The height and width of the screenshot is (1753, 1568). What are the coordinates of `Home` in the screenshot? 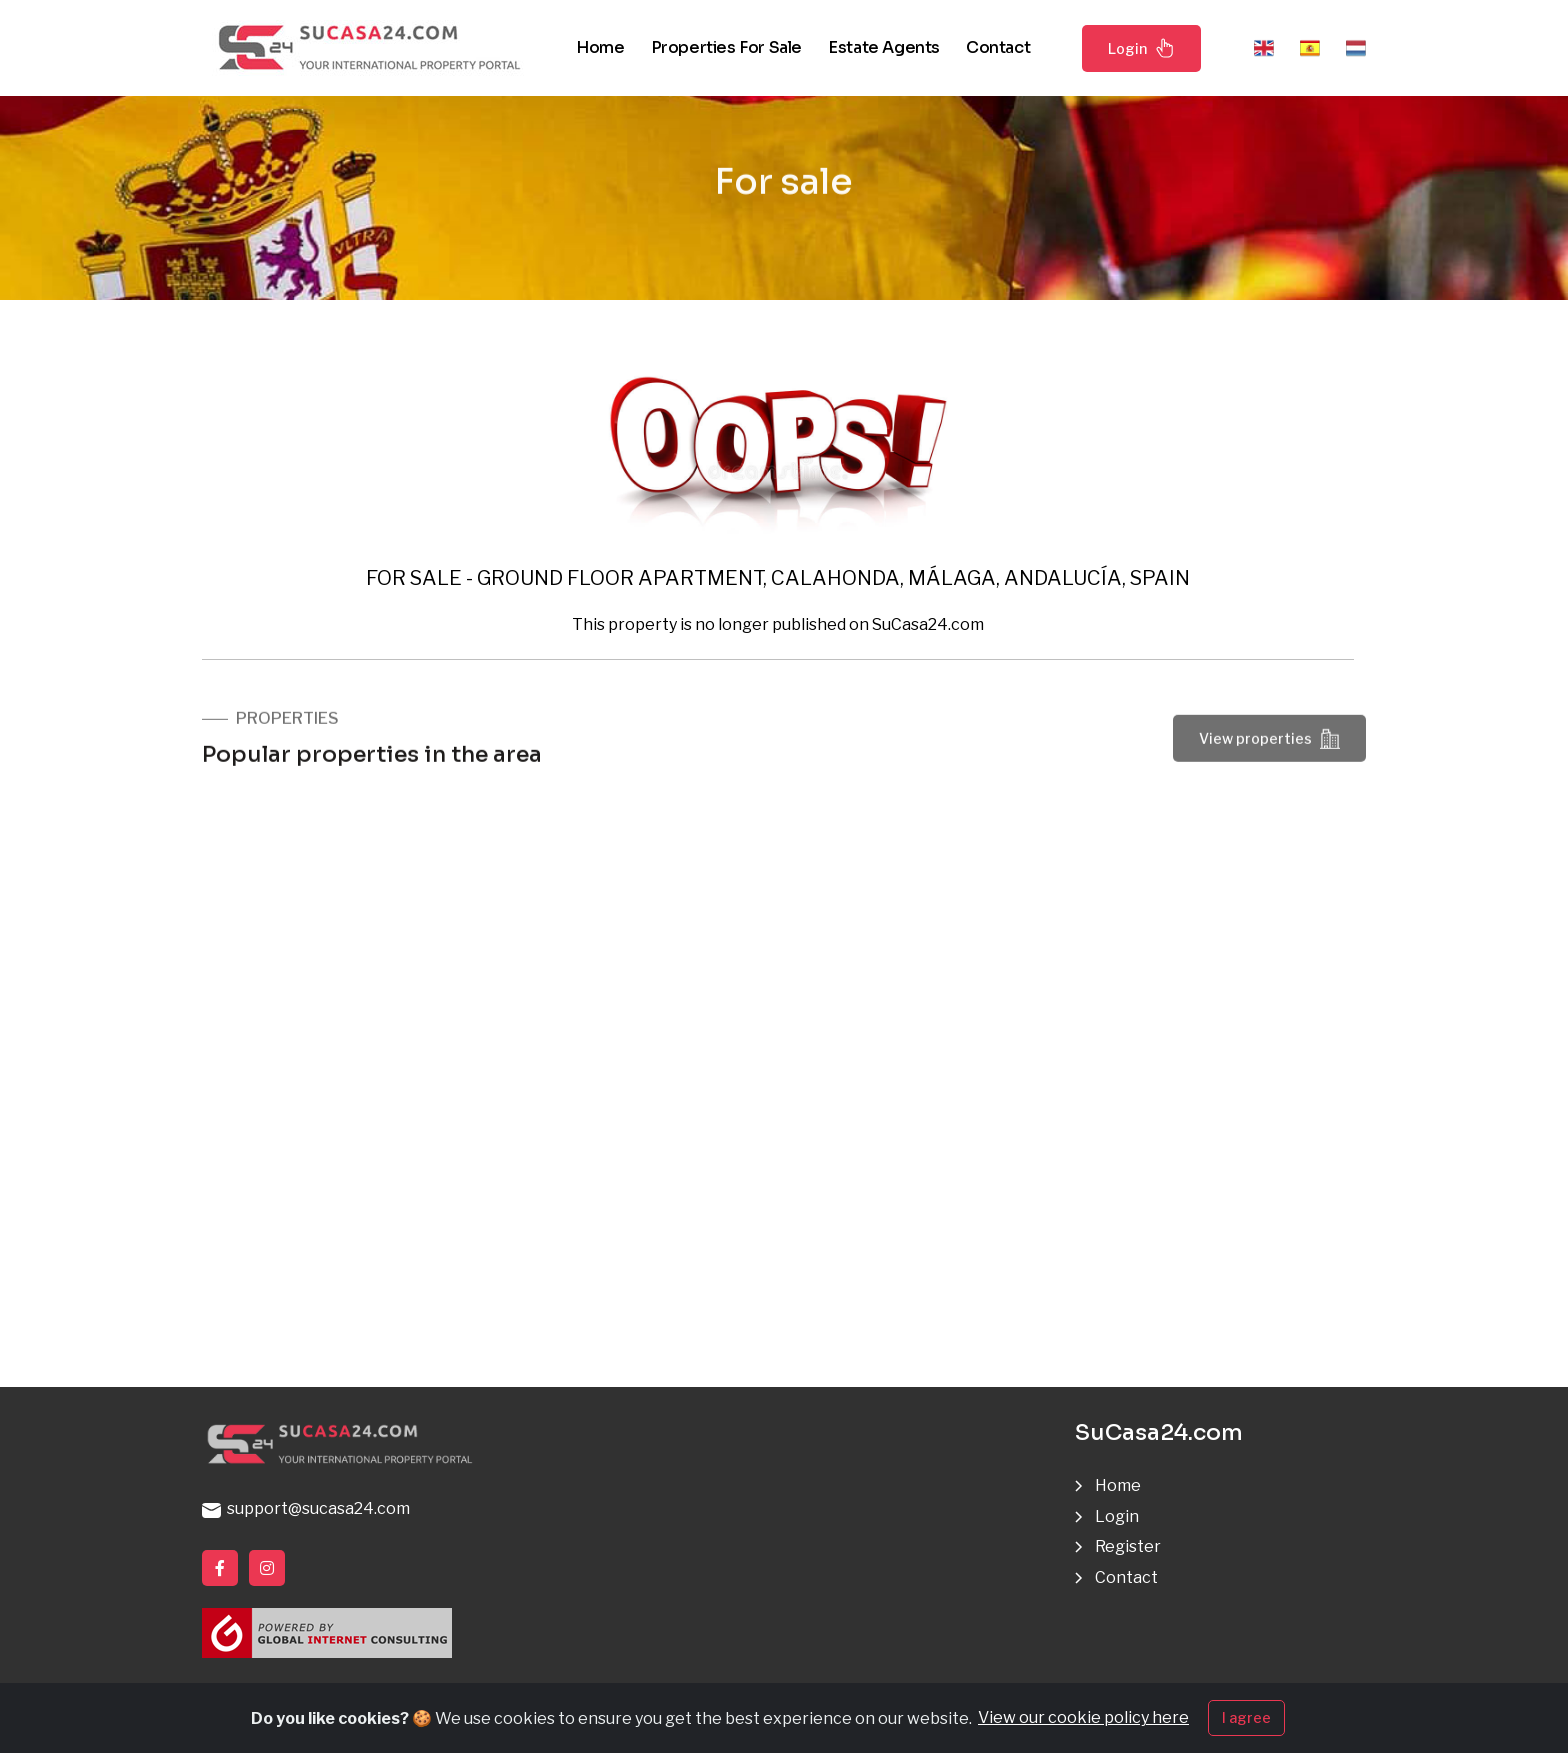 It's located at (600, 47).